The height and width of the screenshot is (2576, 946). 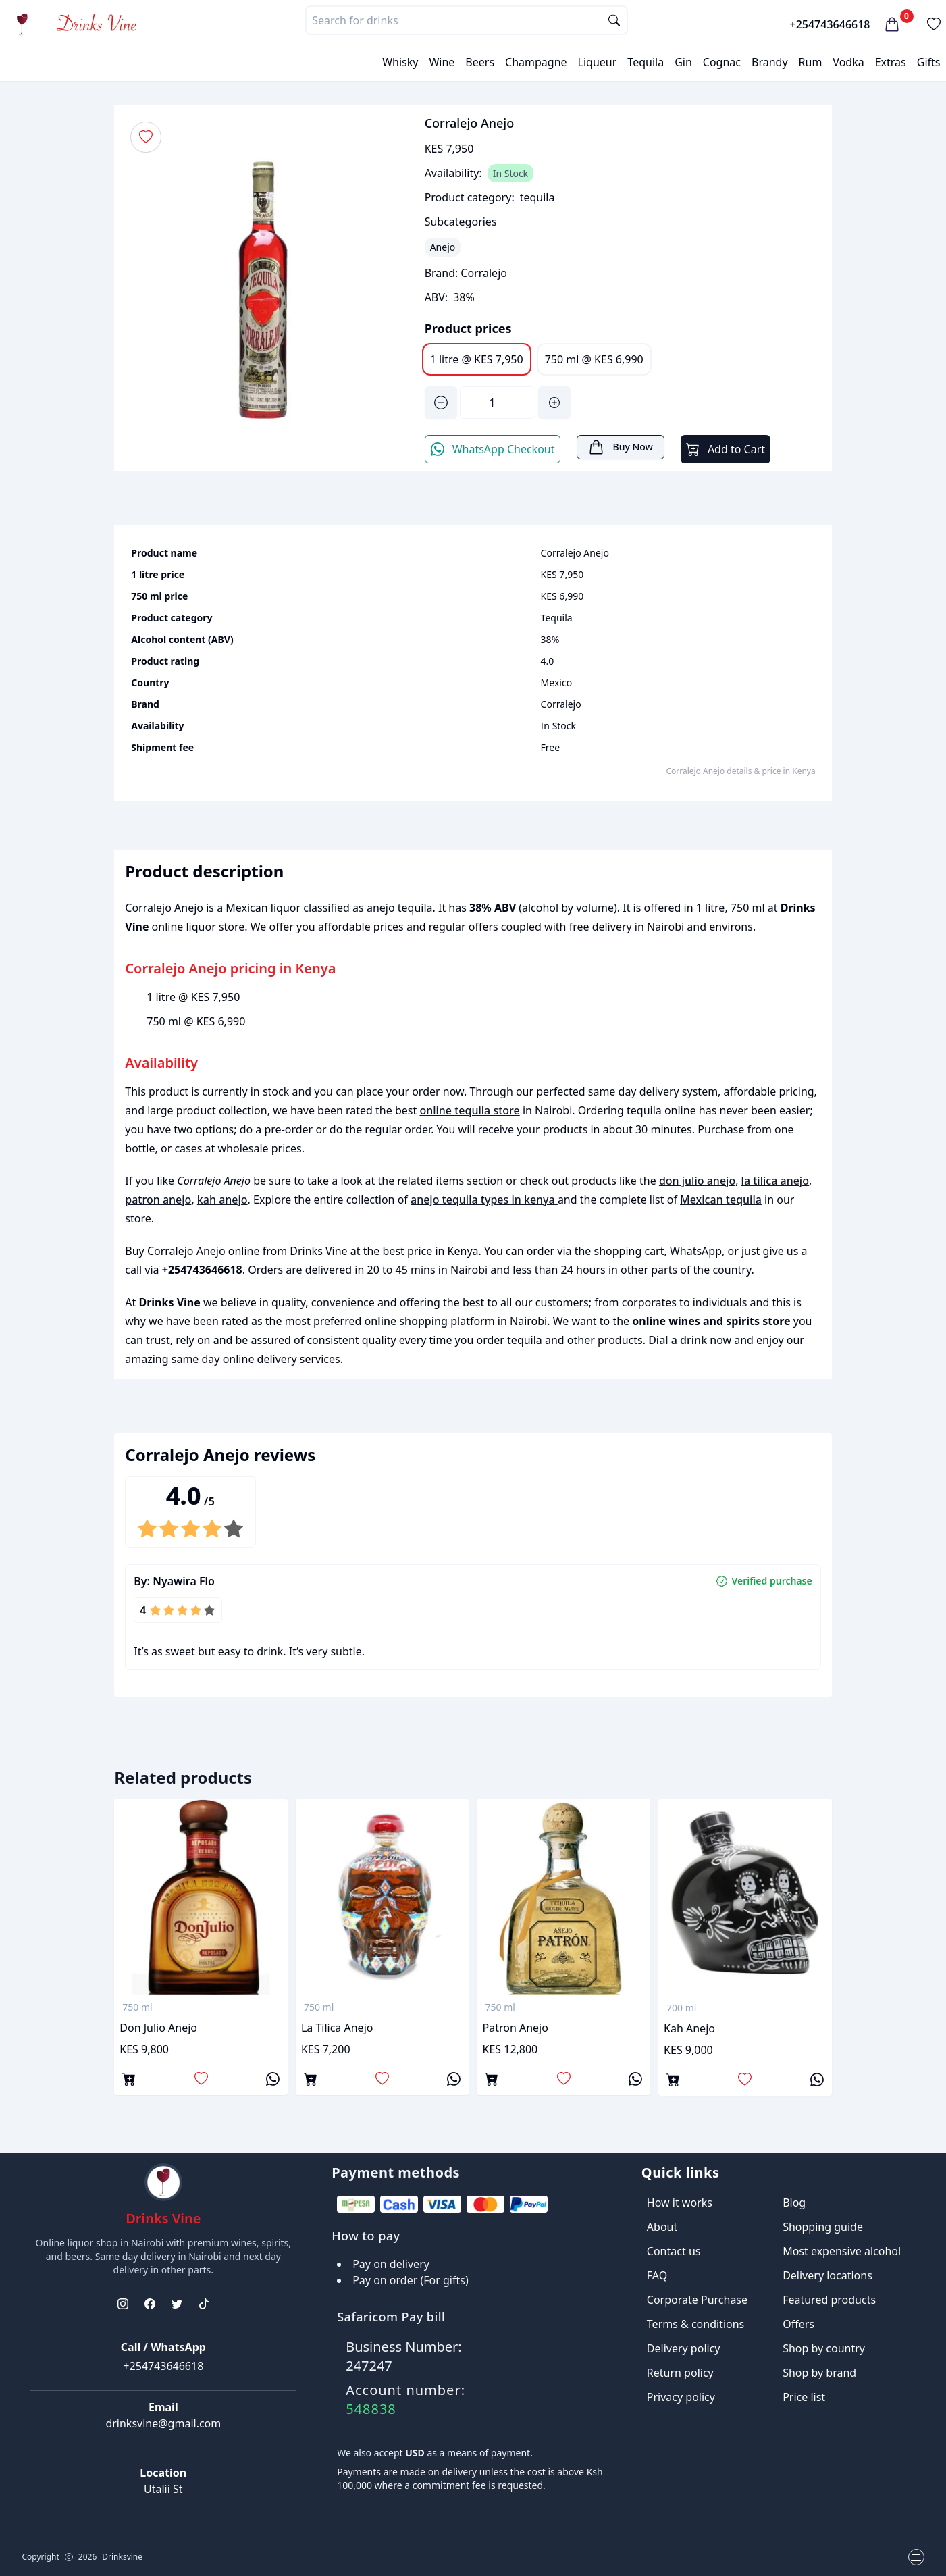 I want to click on Rum, so click(x=810, y=62).